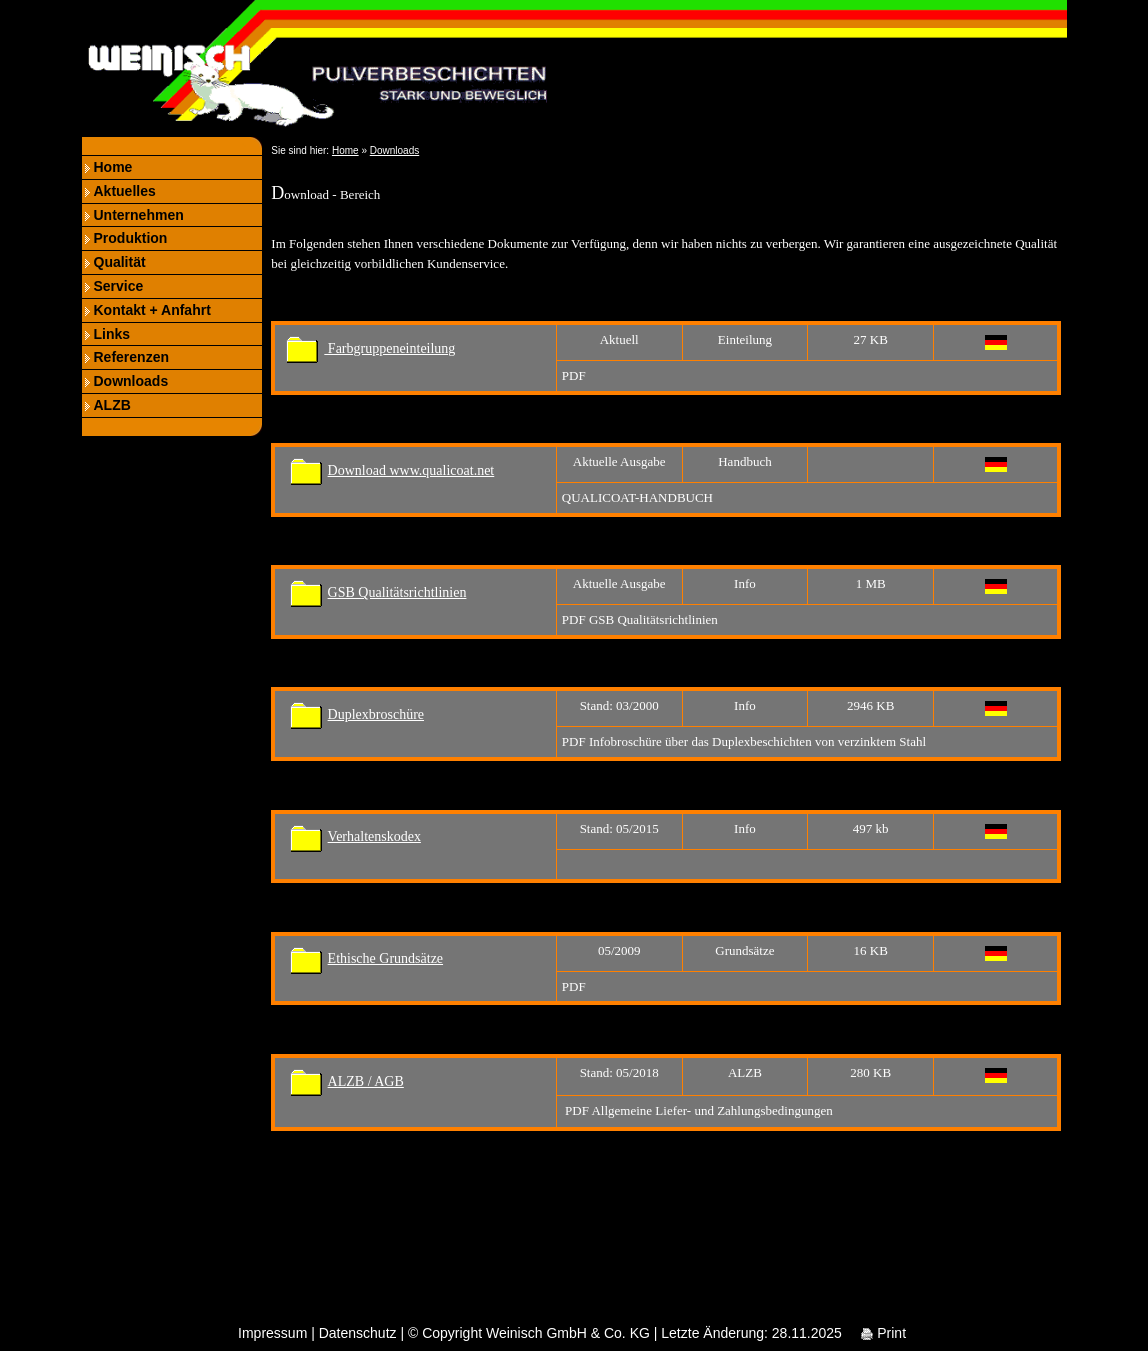  Describe the element at coordinates (139, 215) in the screenshot. I see `Unternehmen` at that location.